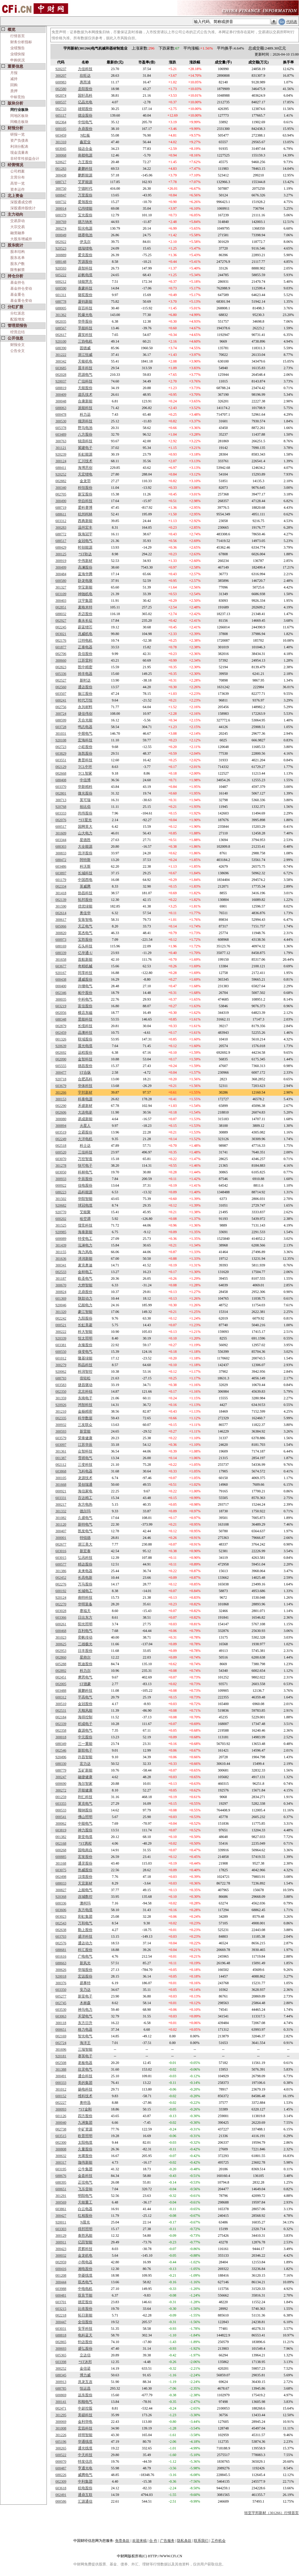 This screenshot has height=2576, width=299. What do you see at coordinates (85, 1285) in the screenshot?
I see `大烨智能` at bounding box center [85, 1285].